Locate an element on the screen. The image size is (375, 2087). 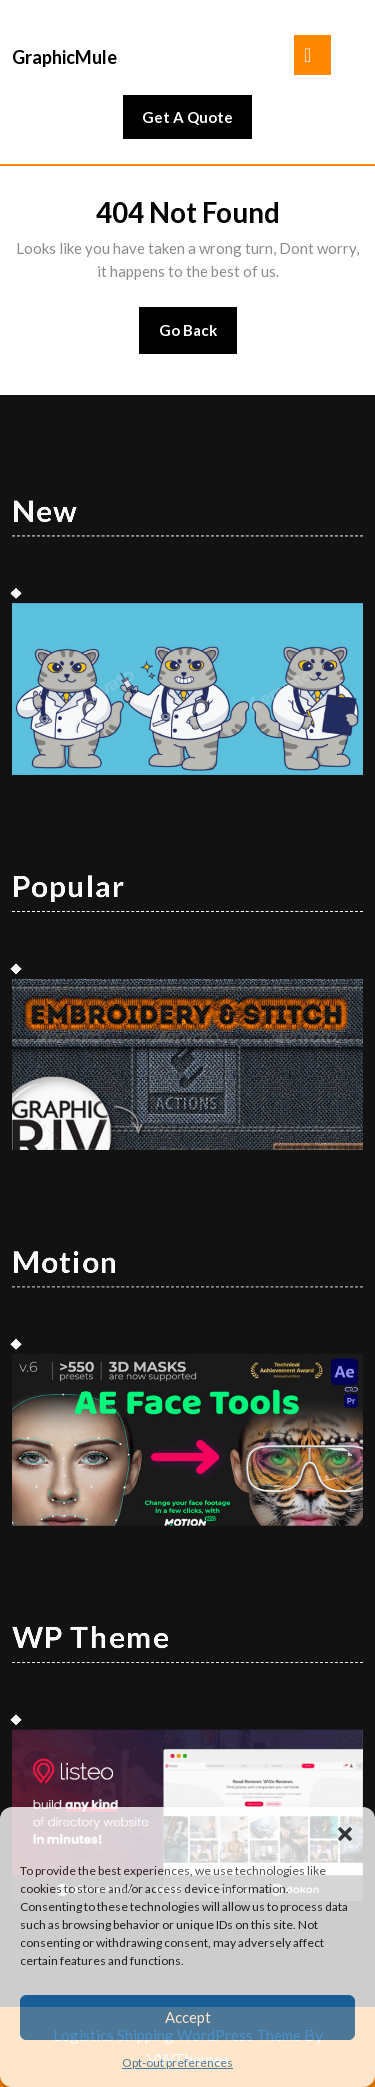
GraphicMule is located at coordinates (64, 57).